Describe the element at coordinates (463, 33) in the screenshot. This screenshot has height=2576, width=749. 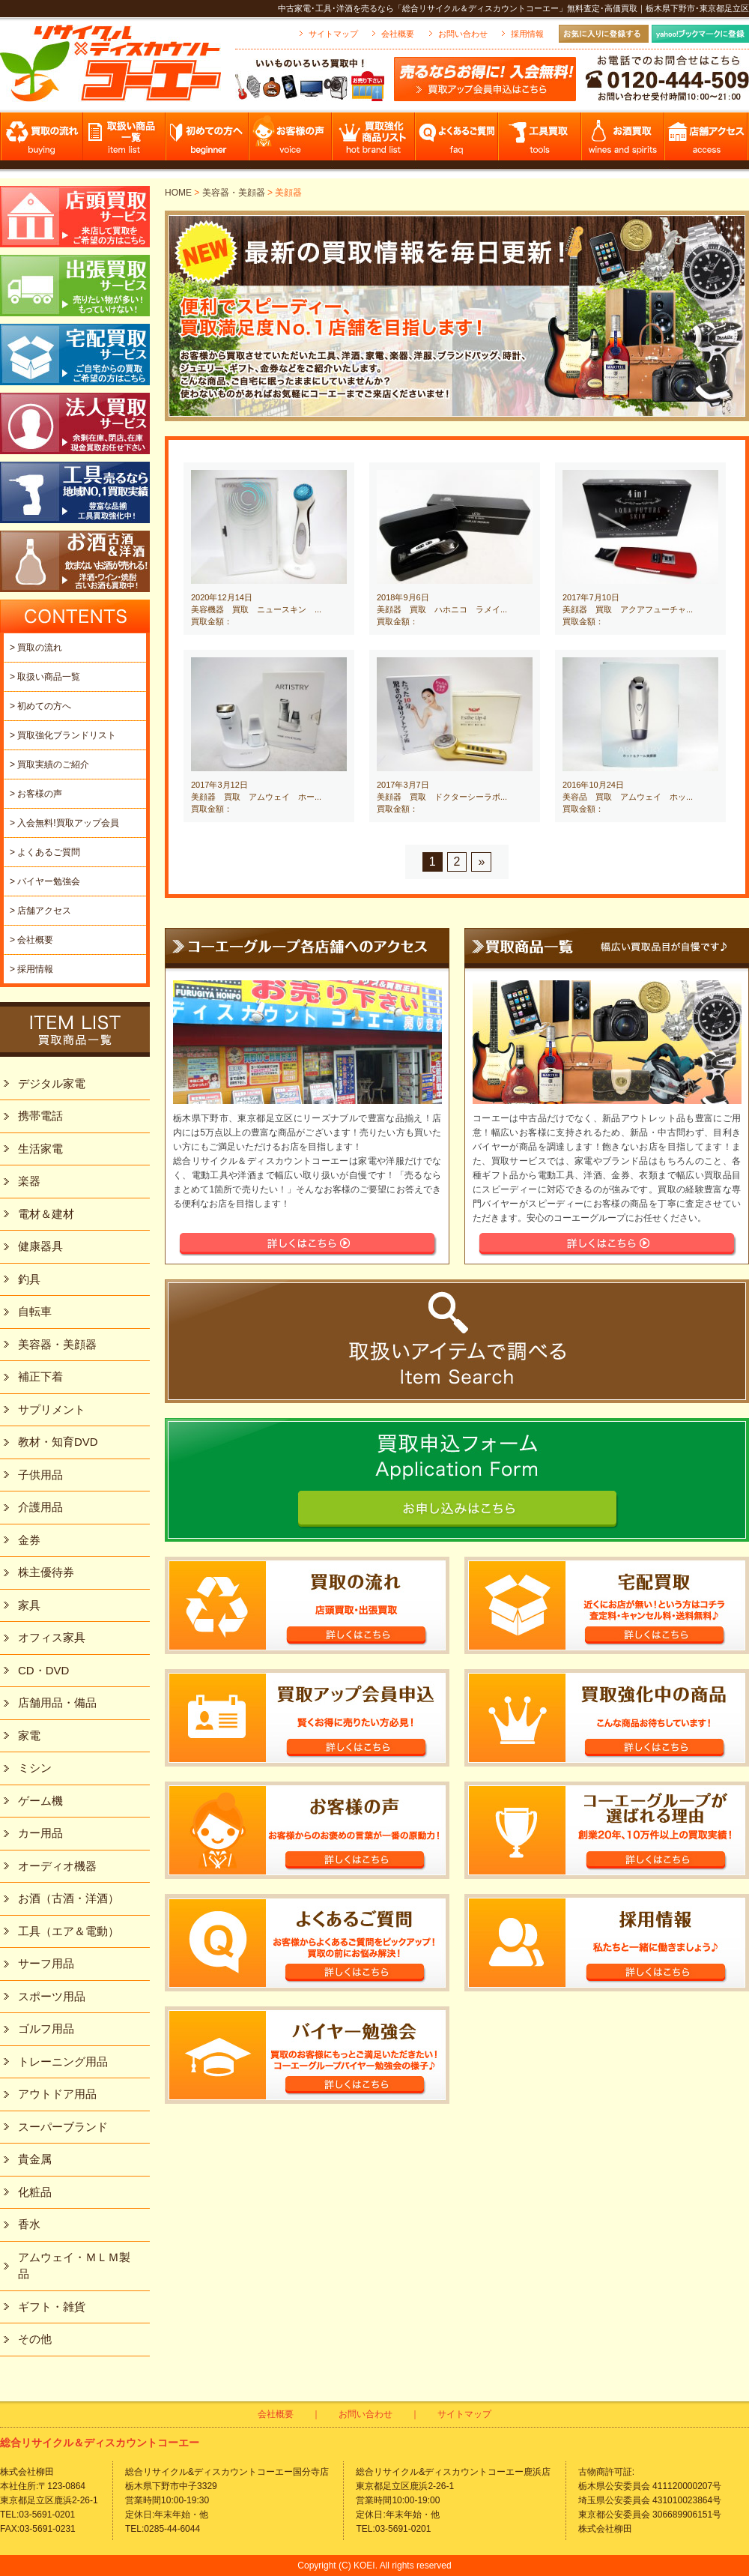
I see `お問い合わせ` at that location.